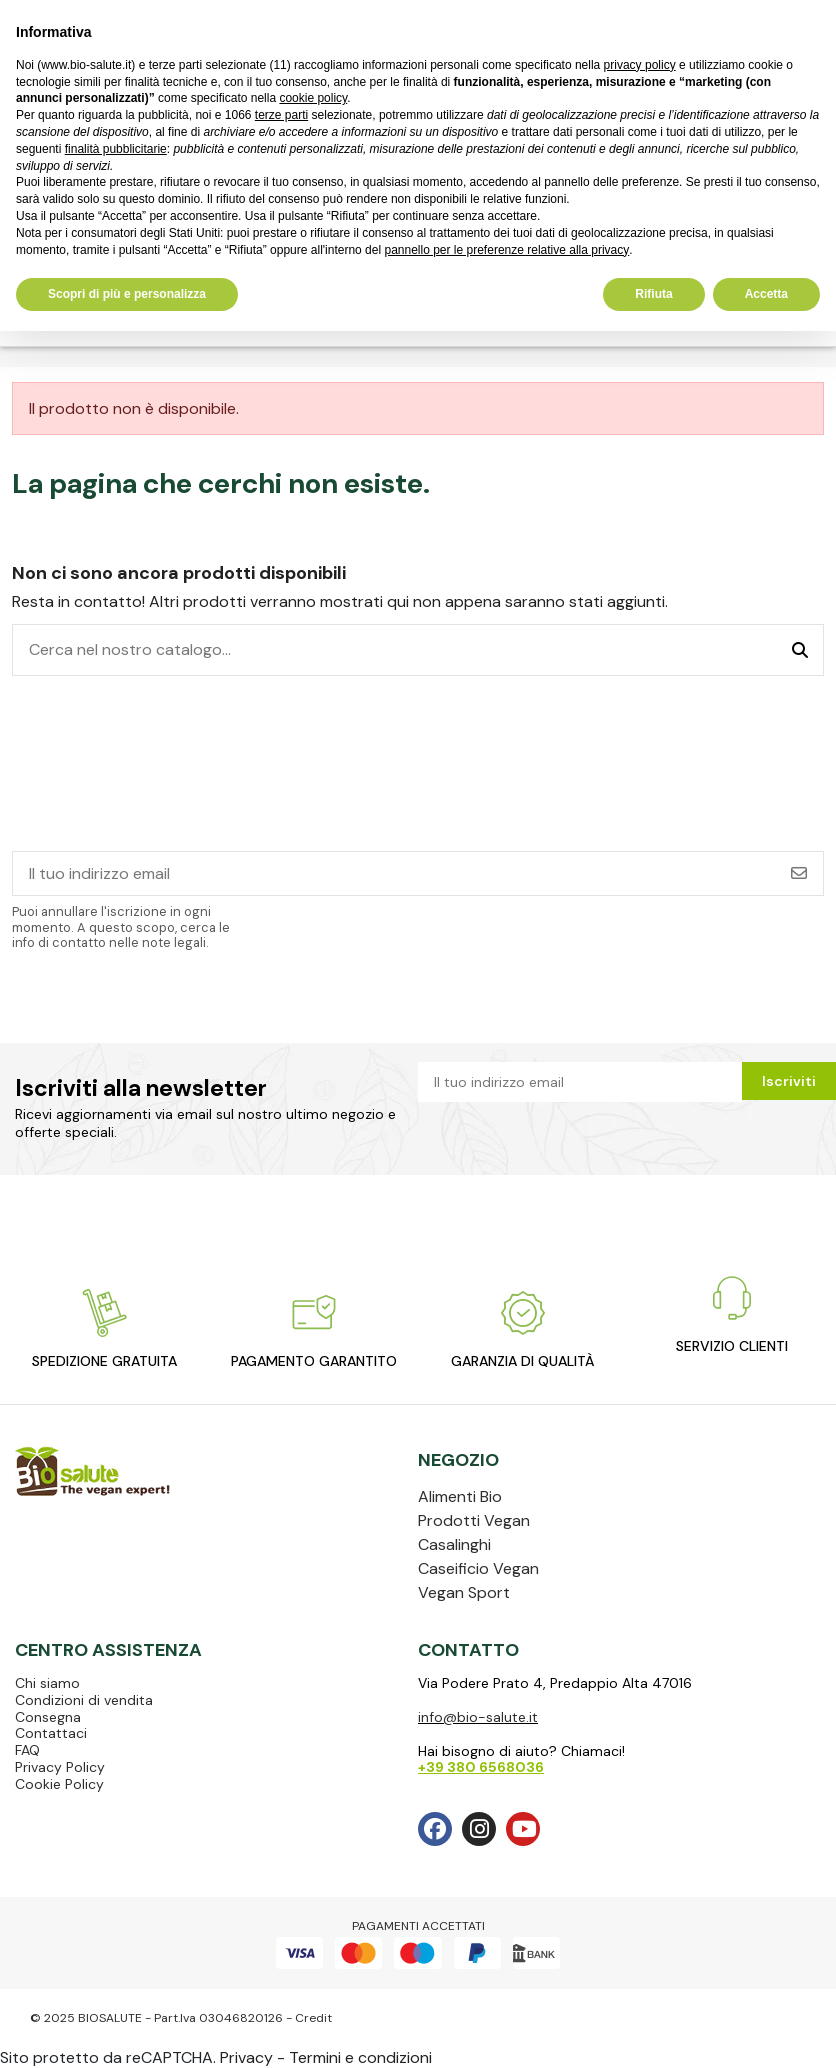 Image resolution: width=836 pixels, height=2068 pixels. Describe the element at coordinates (313, 98) in the screenshot. I see `cookie policy [button]` at that location.